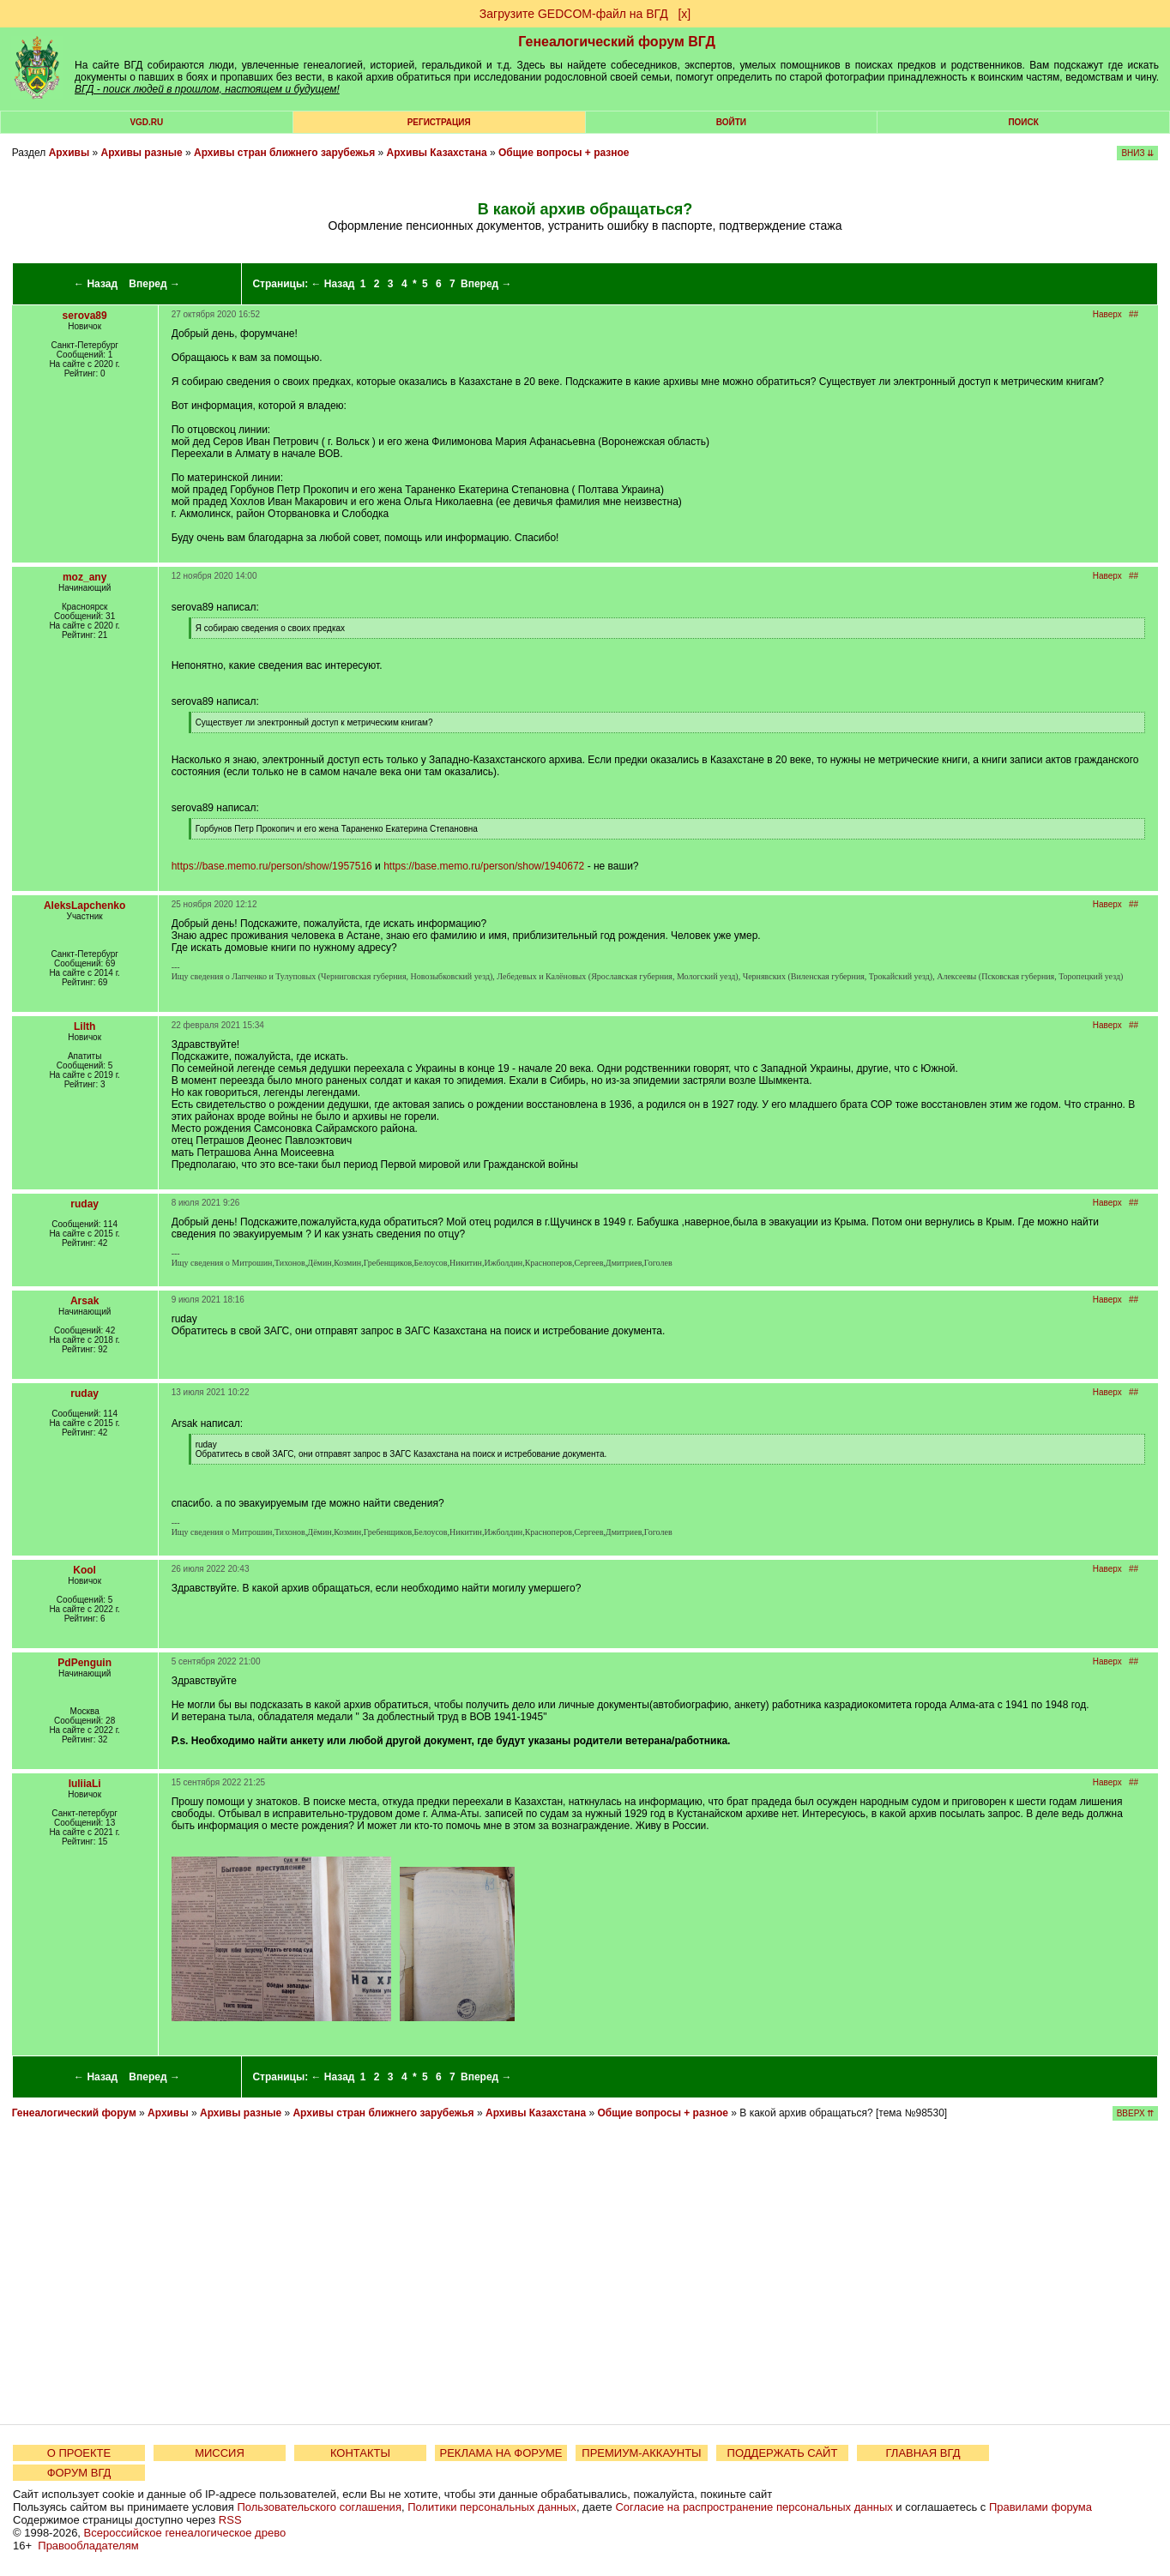 This screenshot has width=1170, height=2576. Describe the element at coordinates (360, 2453) in the screenshot. I see `КОНТАКТЫ` at that location.